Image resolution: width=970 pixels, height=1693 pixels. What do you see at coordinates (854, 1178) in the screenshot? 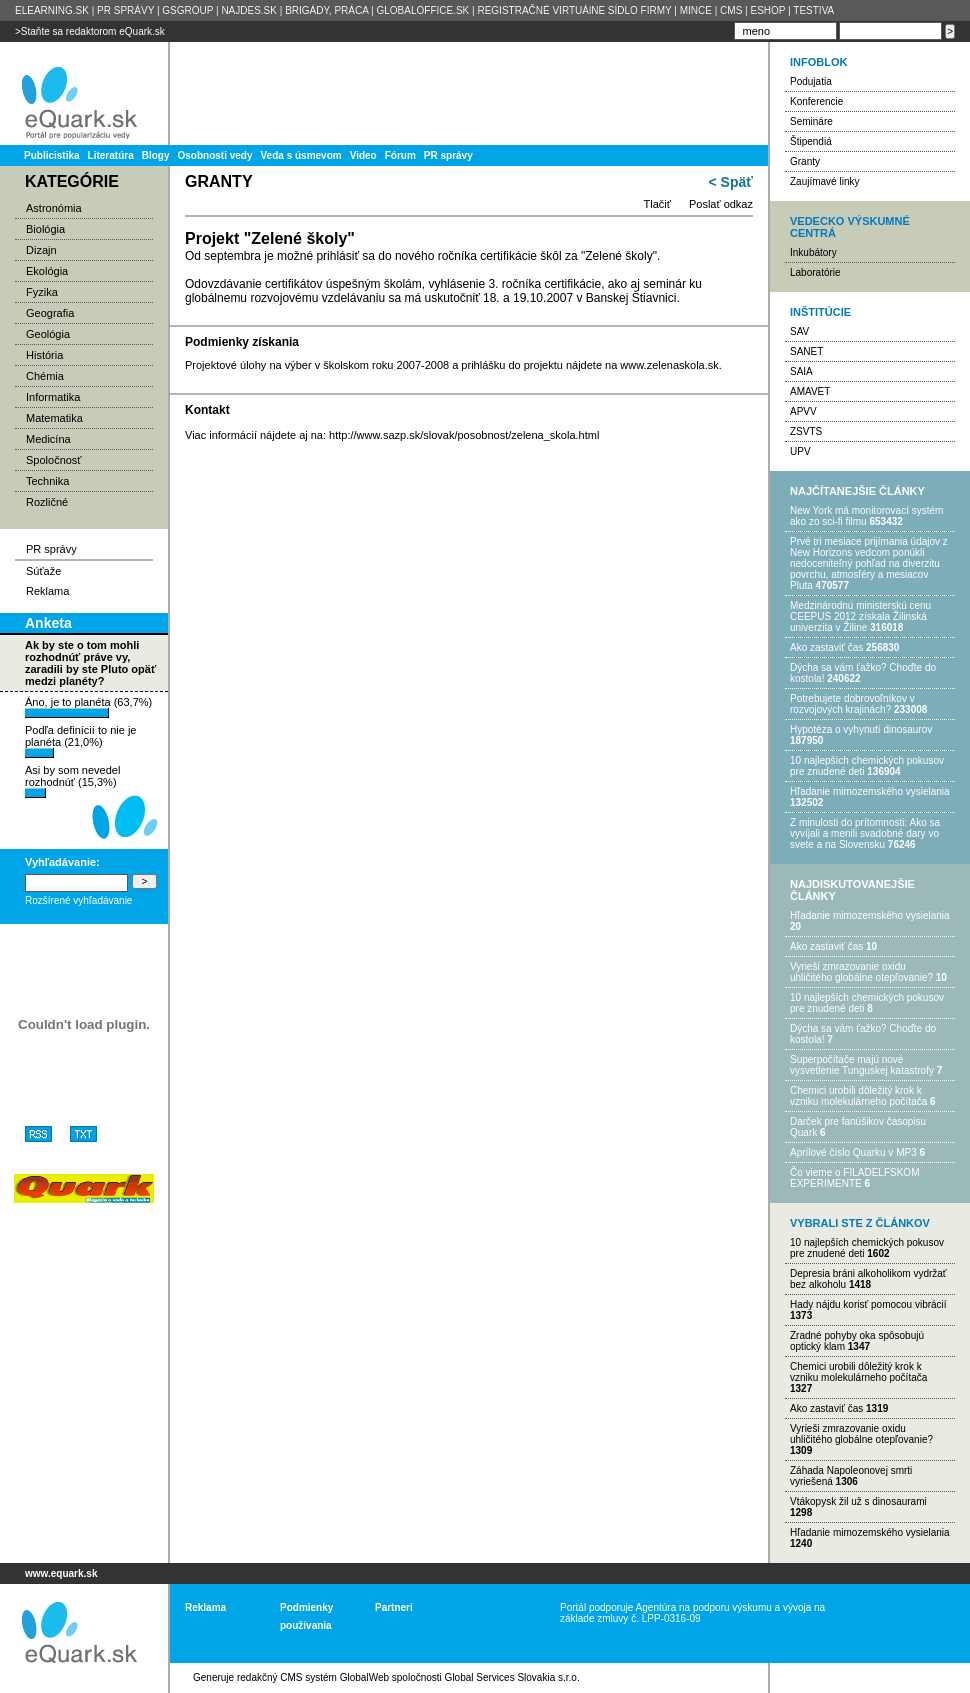
I see `Čo vieme o FILADELFSKOM EXPERIMENTE` at bounding box center [854, 1178].